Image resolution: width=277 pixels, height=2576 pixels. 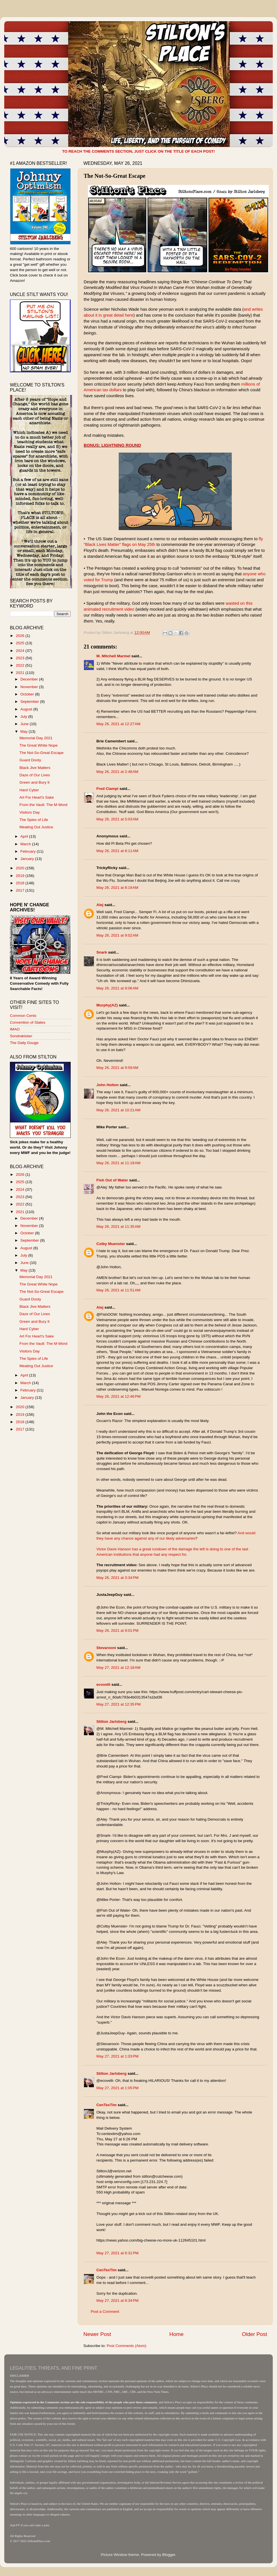 What do you see at coordinates (107, 1005) in the screenshot?
I see `Murphy(AZ)` at bounding box center [107, 1005].